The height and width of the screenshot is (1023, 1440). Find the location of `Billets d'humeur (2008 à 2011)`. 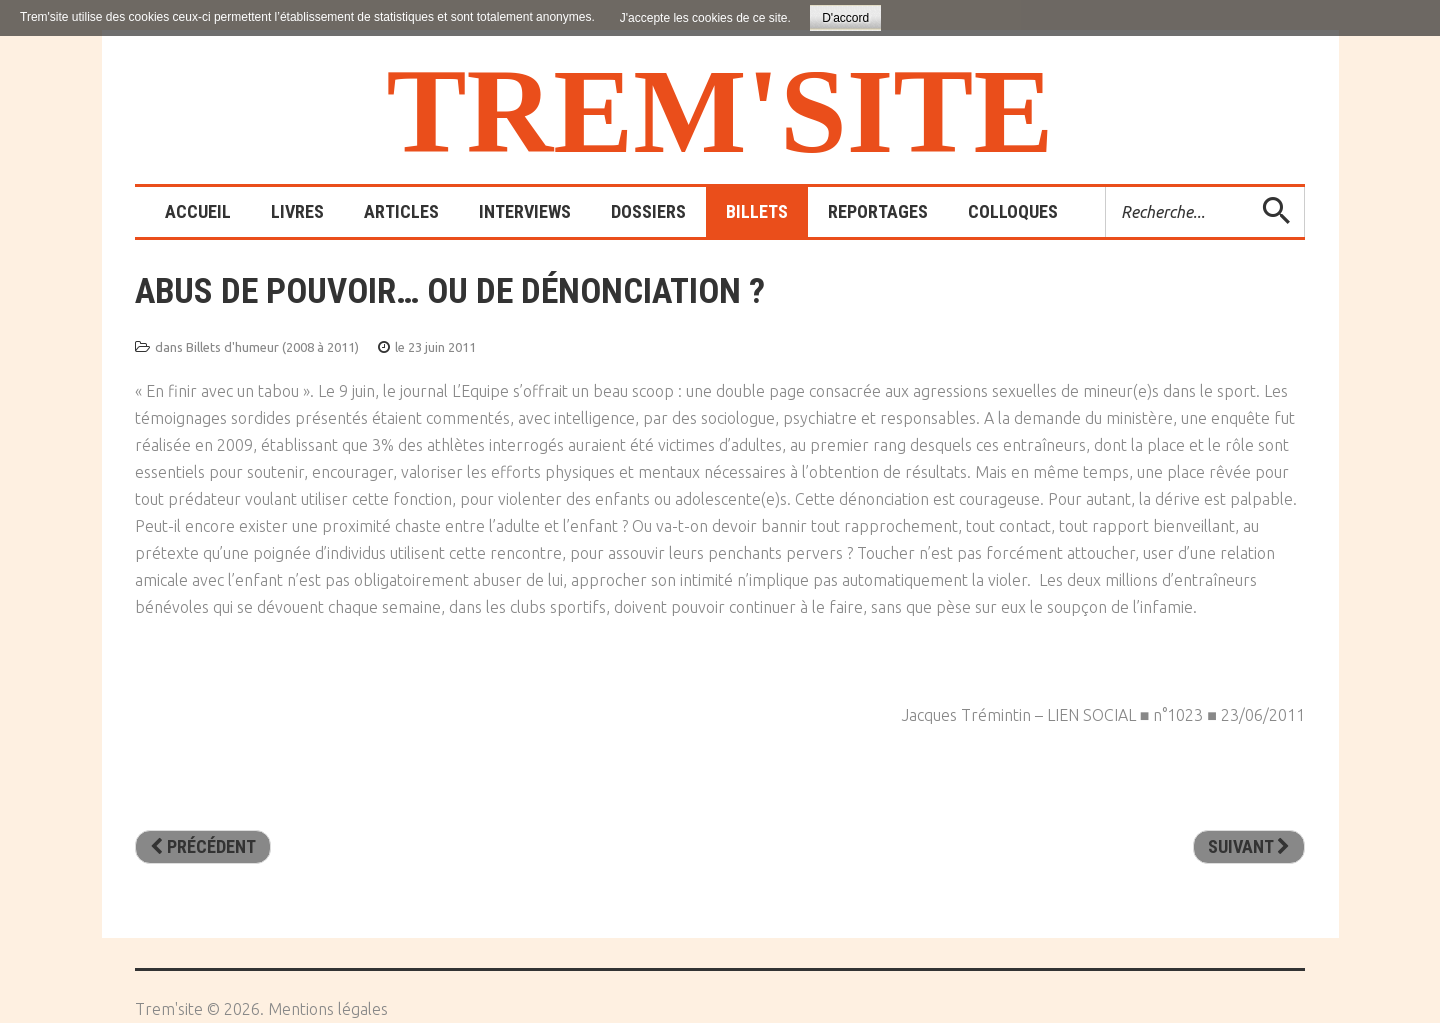

Billets d'humeur (2008 à 2011) is located at coordinates (272, 347).